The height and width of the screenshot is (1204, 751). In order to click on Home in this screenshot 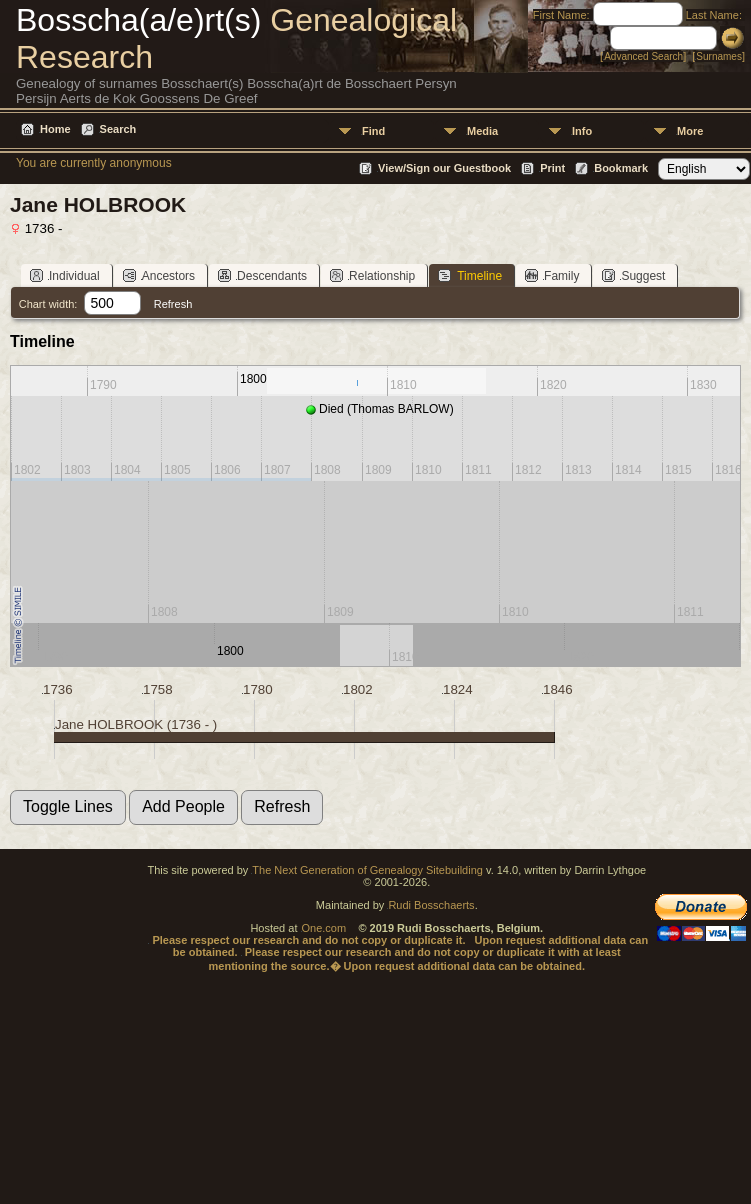, I will do `click(55, 129)`.